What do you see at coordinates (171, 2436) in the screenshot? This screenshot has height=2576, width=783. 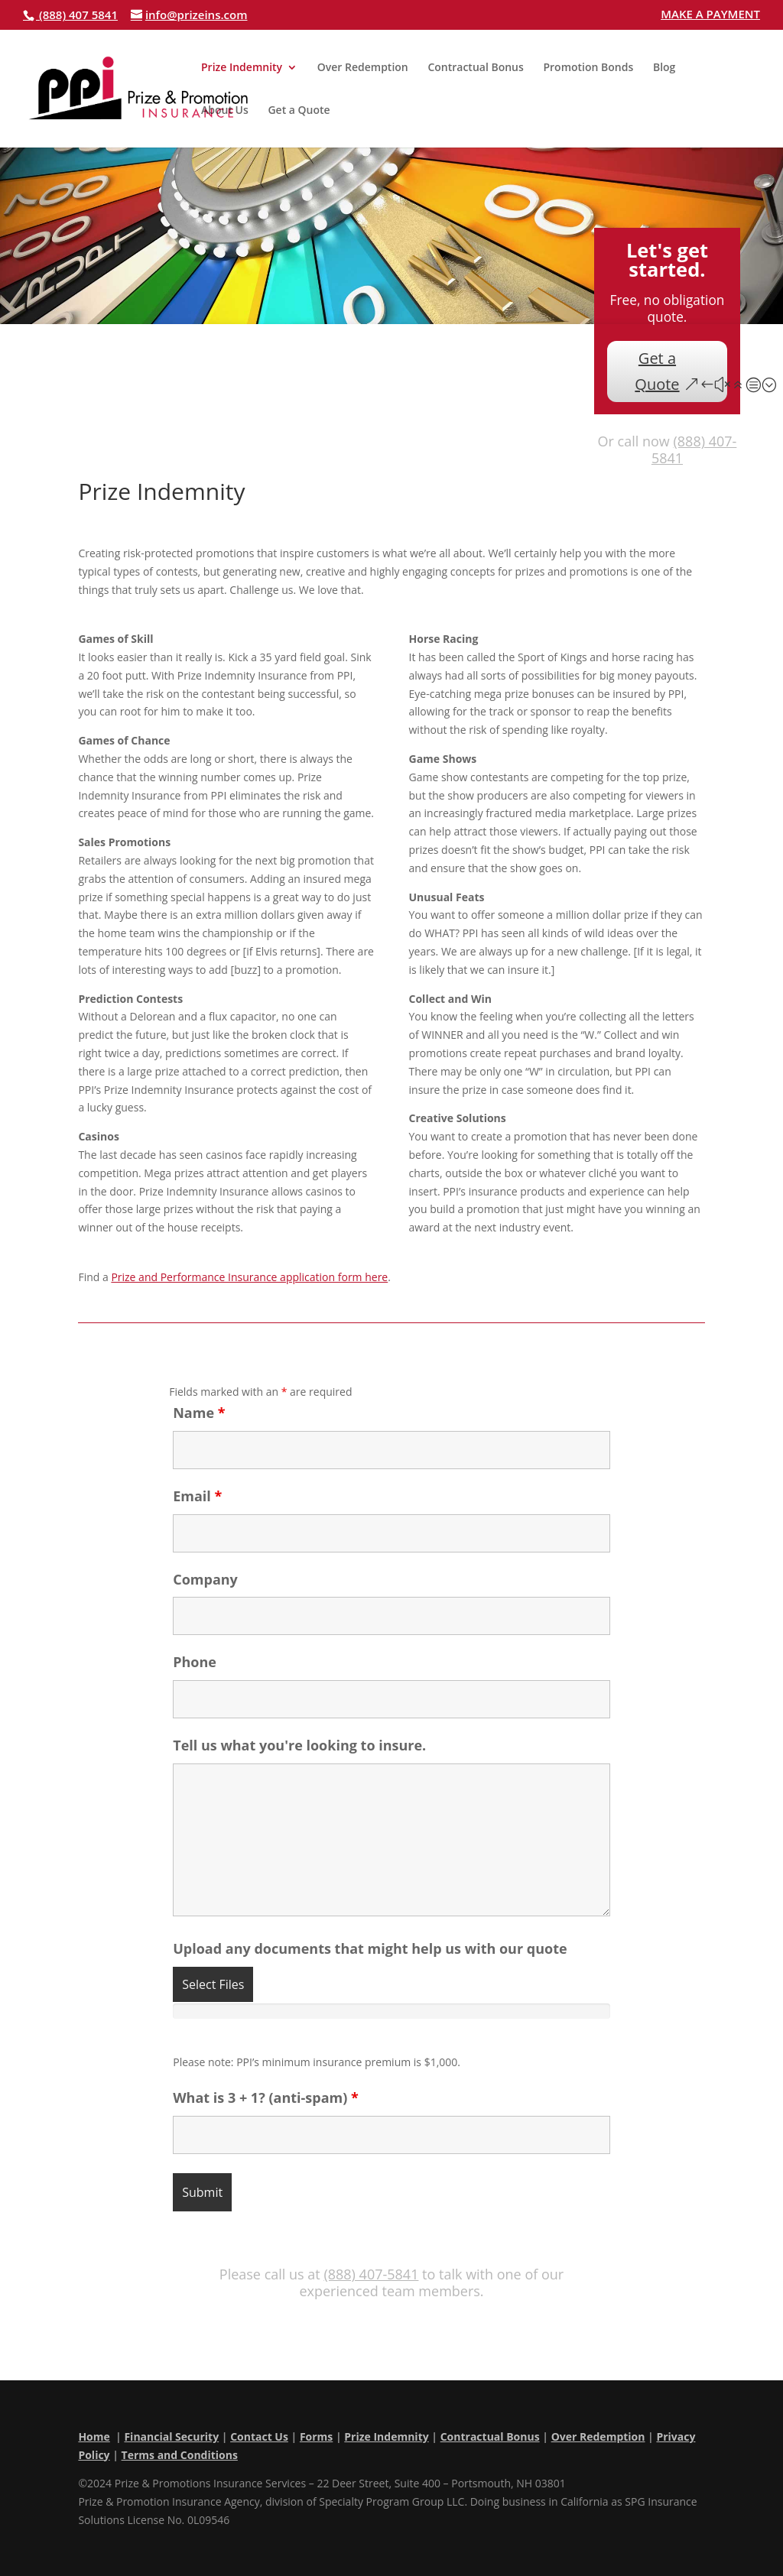 I see `Financial Security` at bounding box center [171, 2436].